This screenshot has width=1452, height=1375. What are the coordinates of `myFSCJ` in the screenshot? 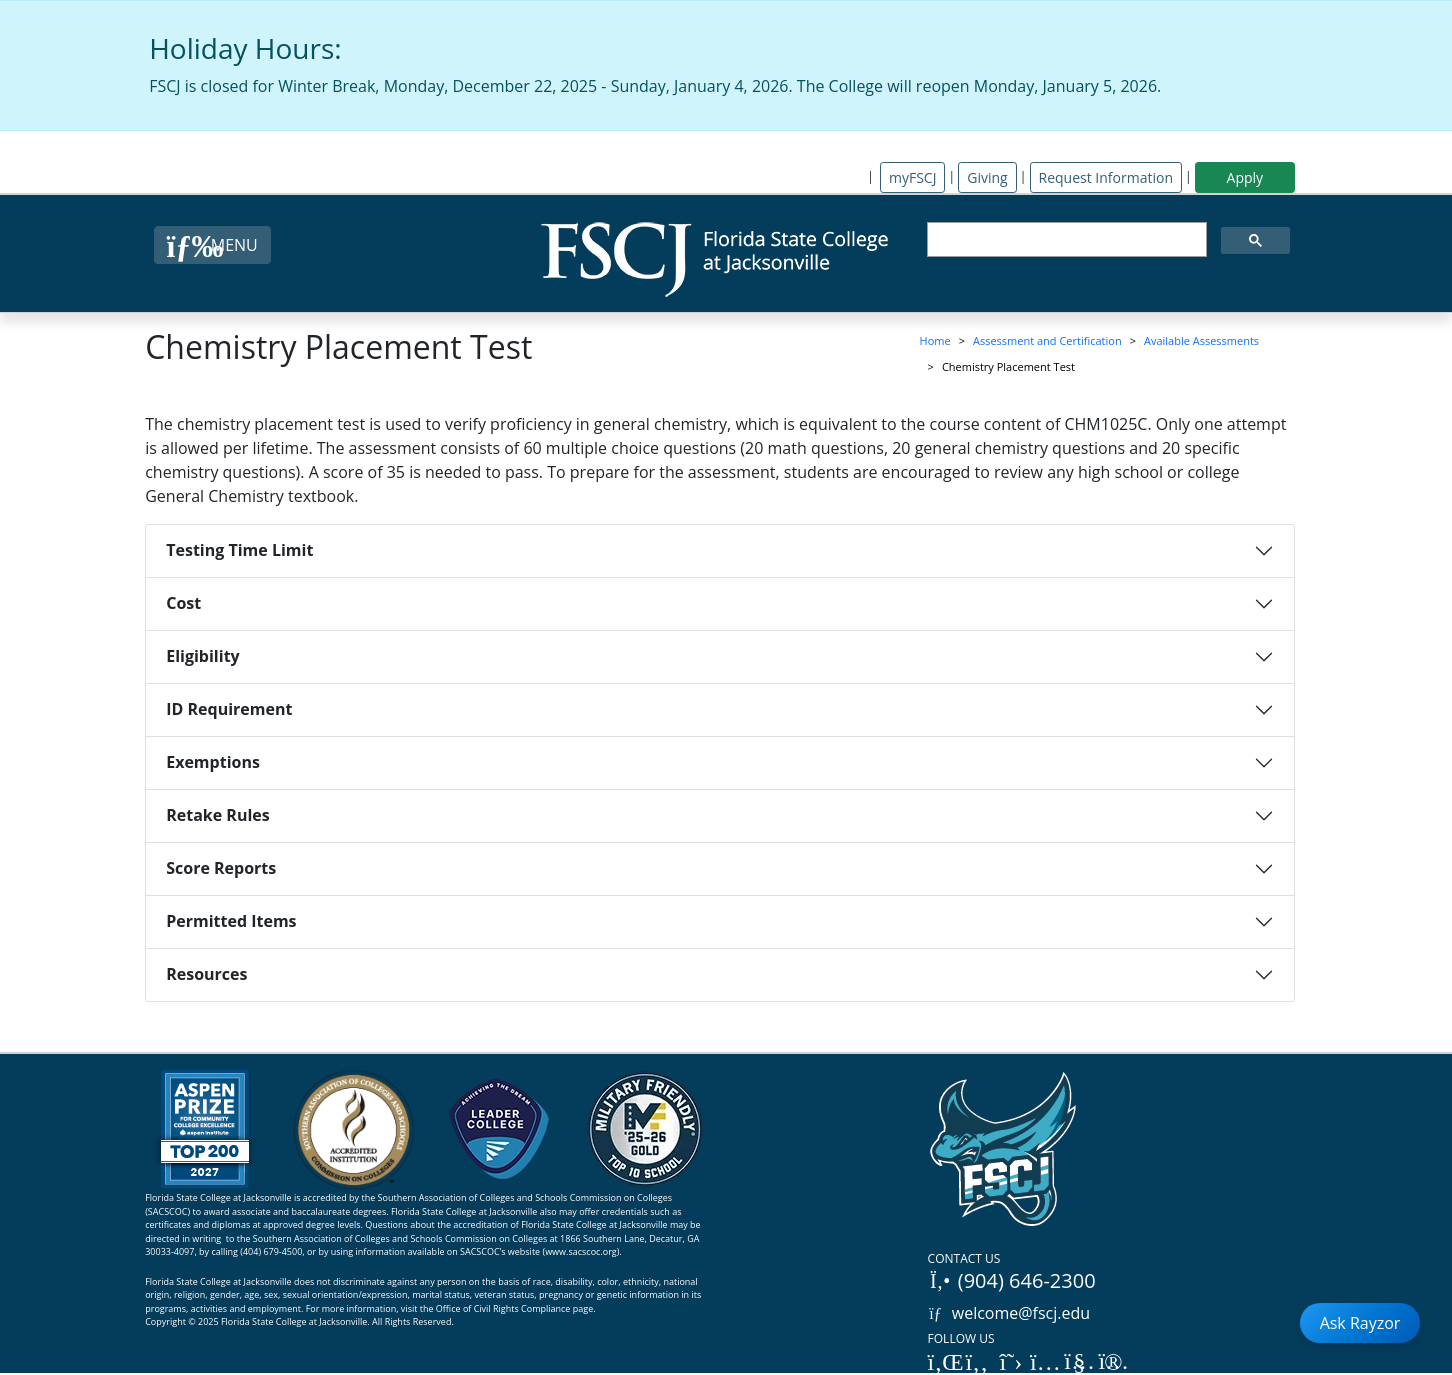 It's located at (912, 177).